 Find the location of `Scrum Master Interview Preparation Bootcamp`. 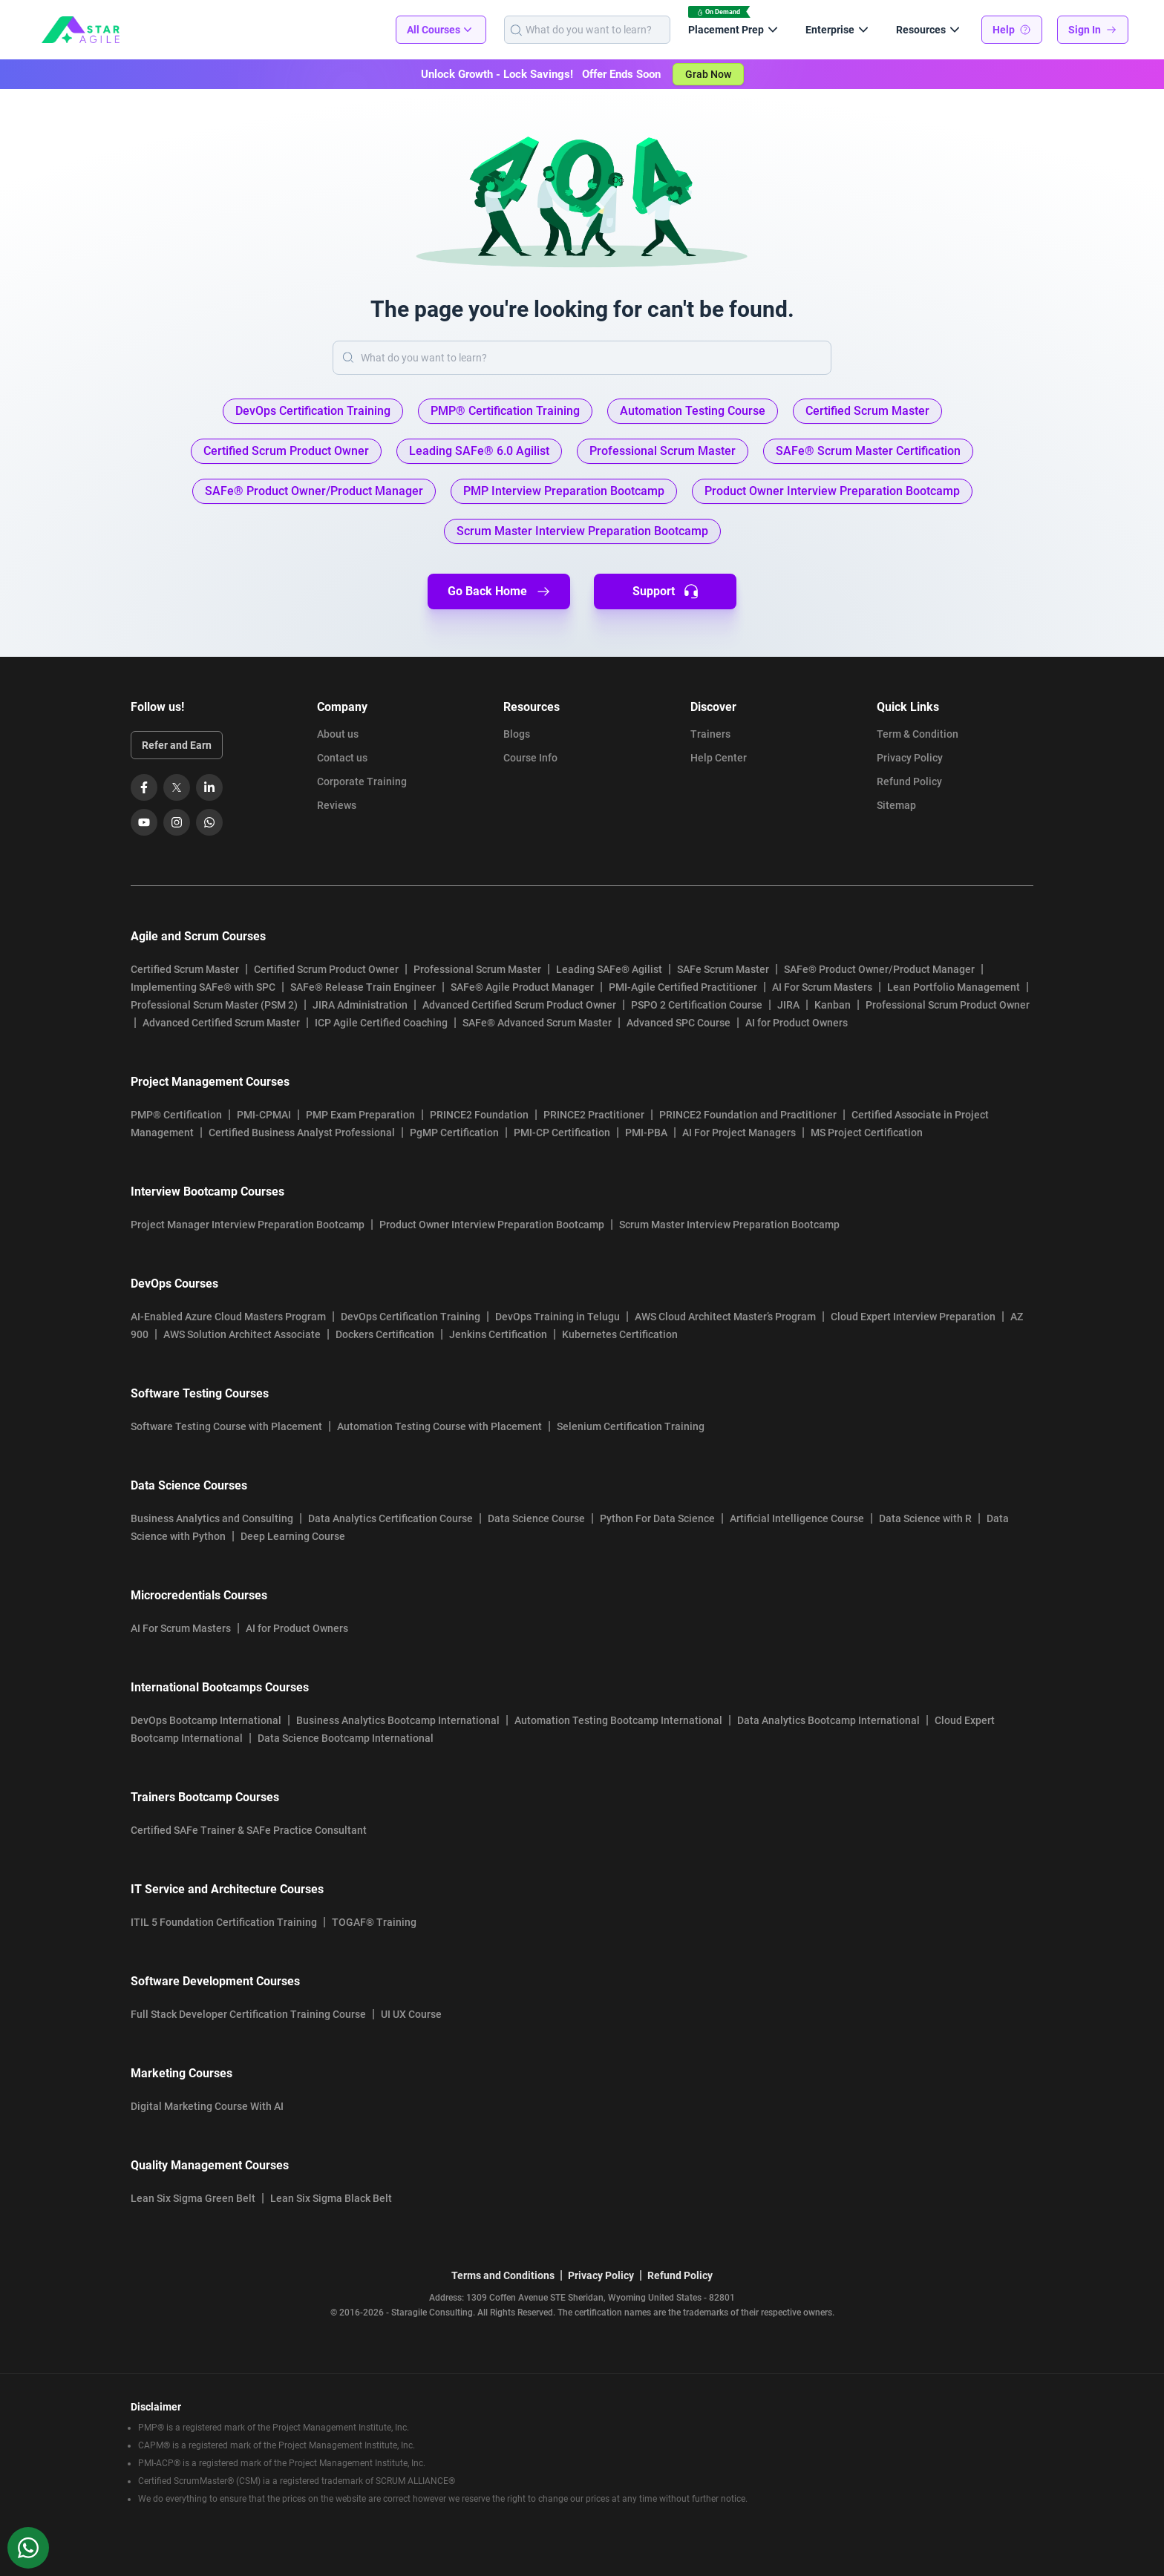

Scrum Master Interview Preparation Bootcamp is located at coordinates (729, 1224).